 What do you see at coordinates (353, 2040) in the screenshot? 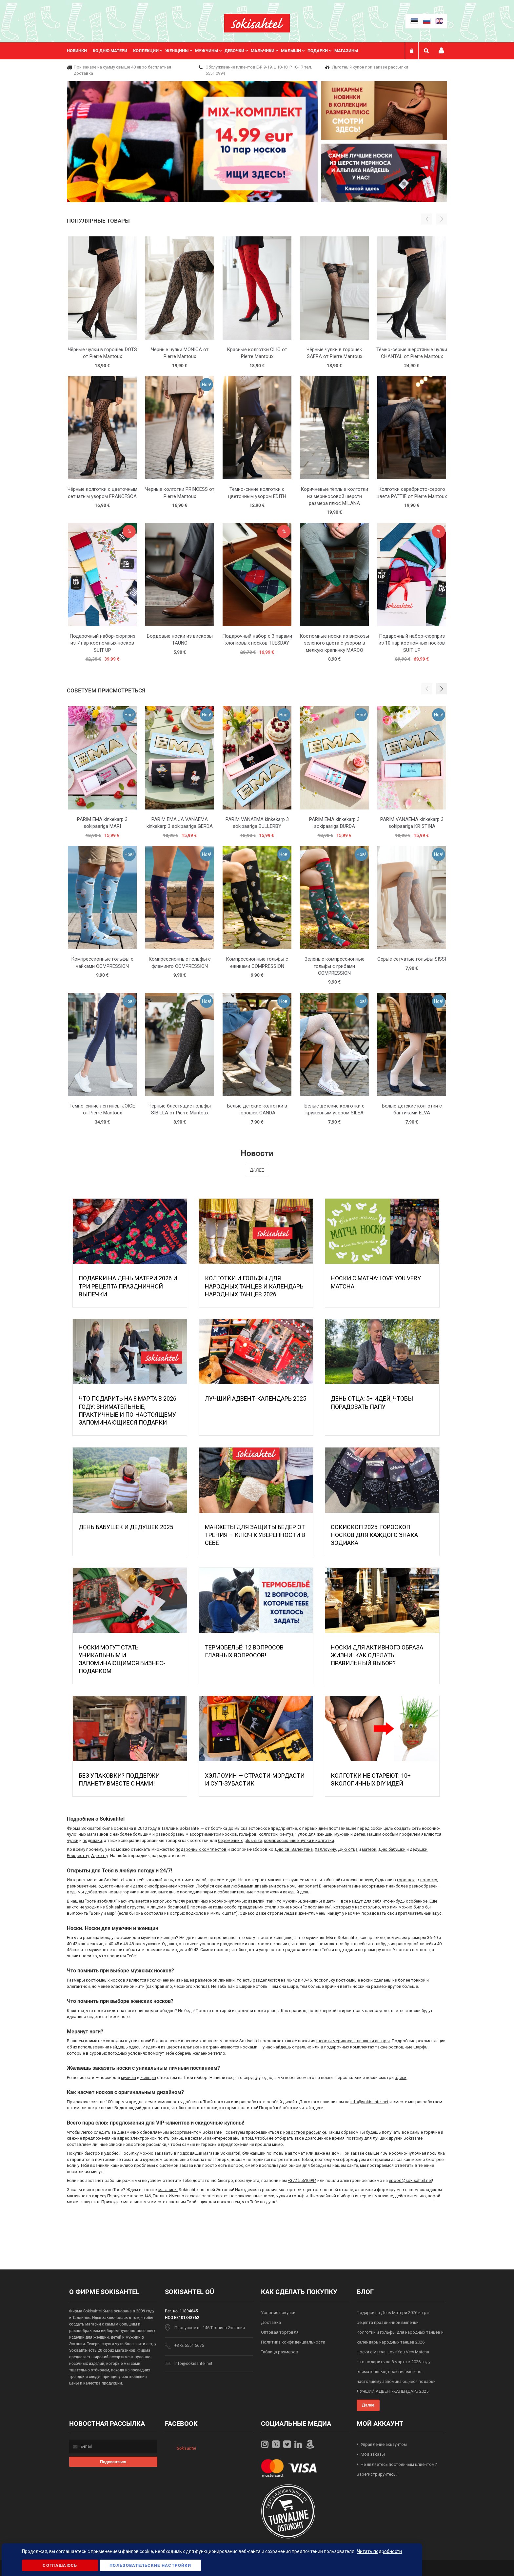
I see `шерсти мериноса, альпака и ангоры` at bounding box center [353, 2040].